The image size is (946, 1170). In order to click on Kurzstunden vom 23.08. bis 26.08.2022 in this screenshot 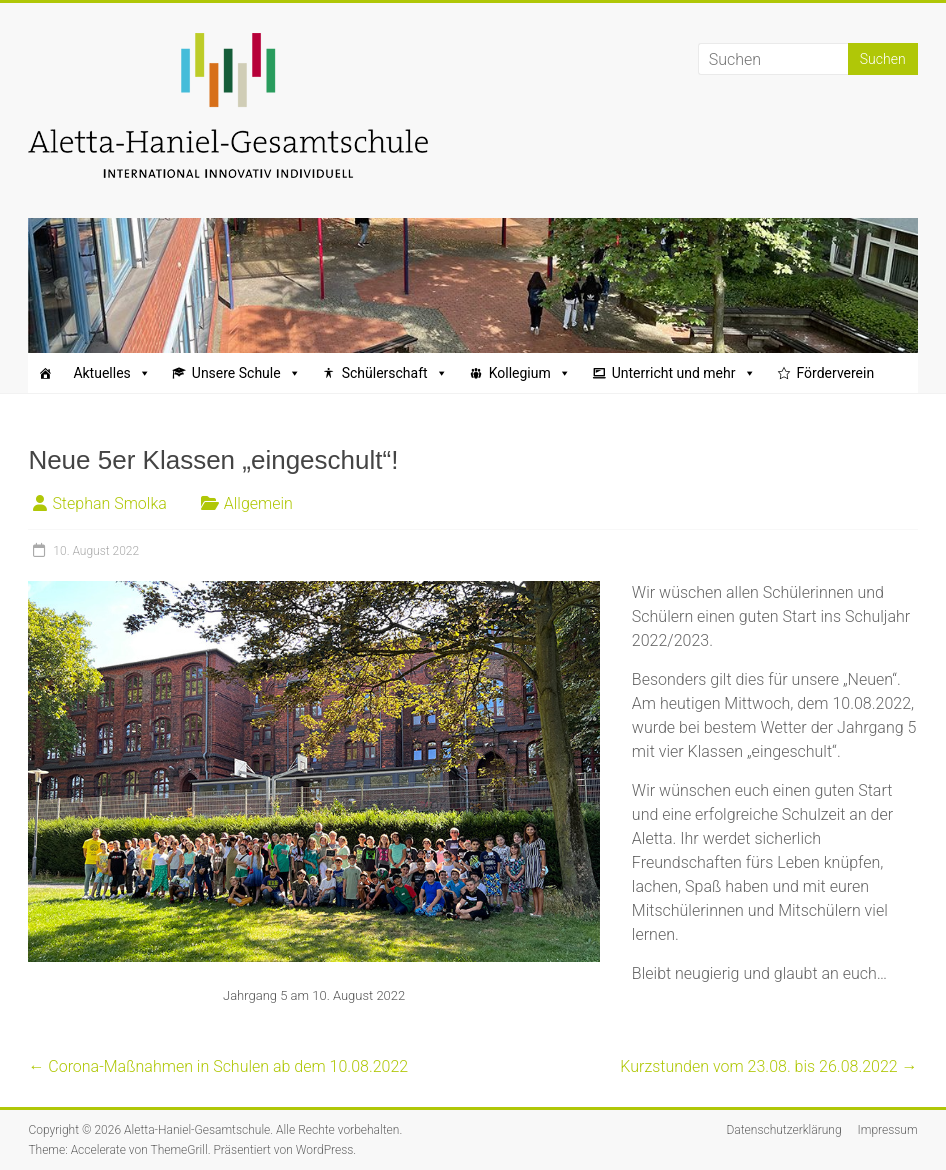, I will do `click(768, 1066)`.